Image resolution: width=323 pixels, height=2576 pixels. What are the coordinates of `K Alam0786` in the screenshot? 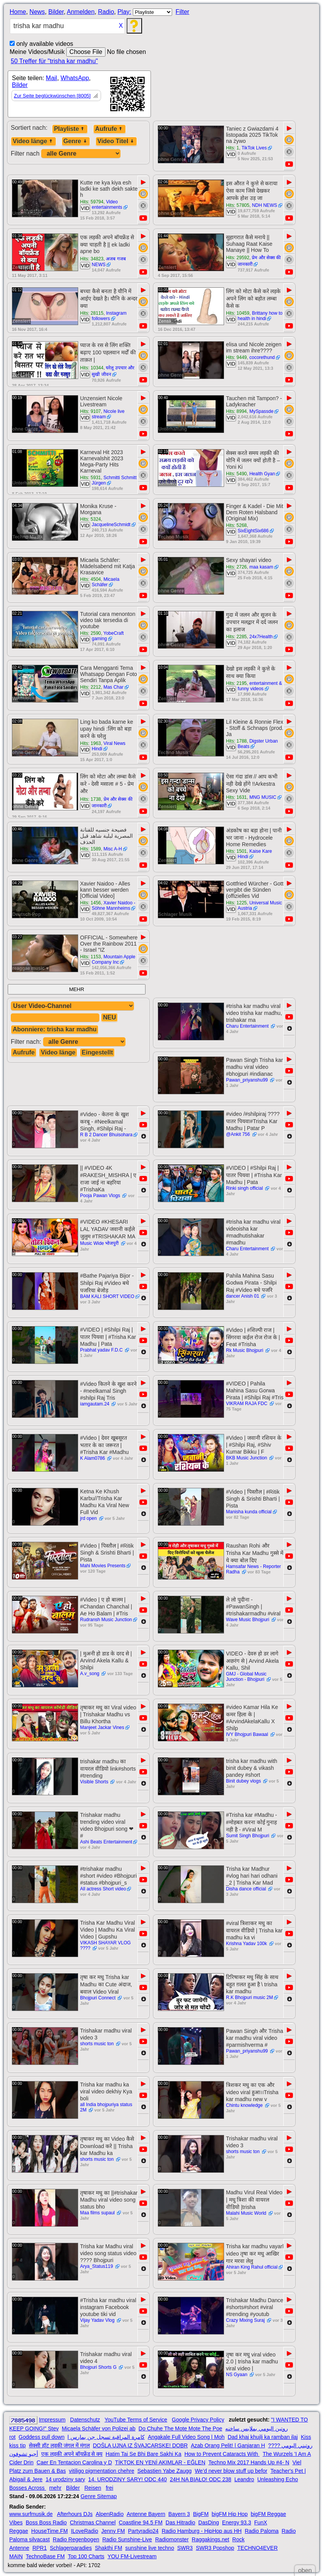 It's located at (93, 1458).